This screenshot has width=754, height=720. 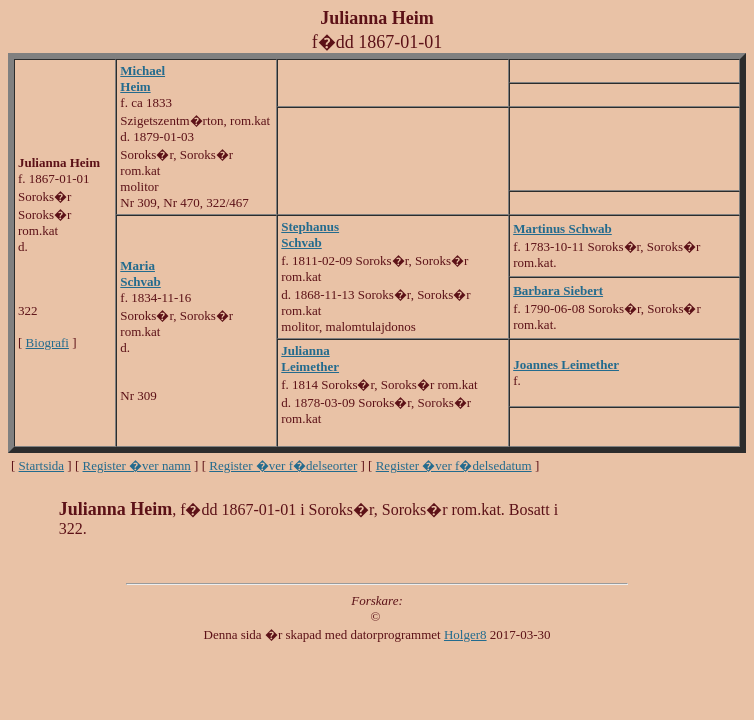 I want to click on Register �ver f�delseorter, so click(x=283, y=465).